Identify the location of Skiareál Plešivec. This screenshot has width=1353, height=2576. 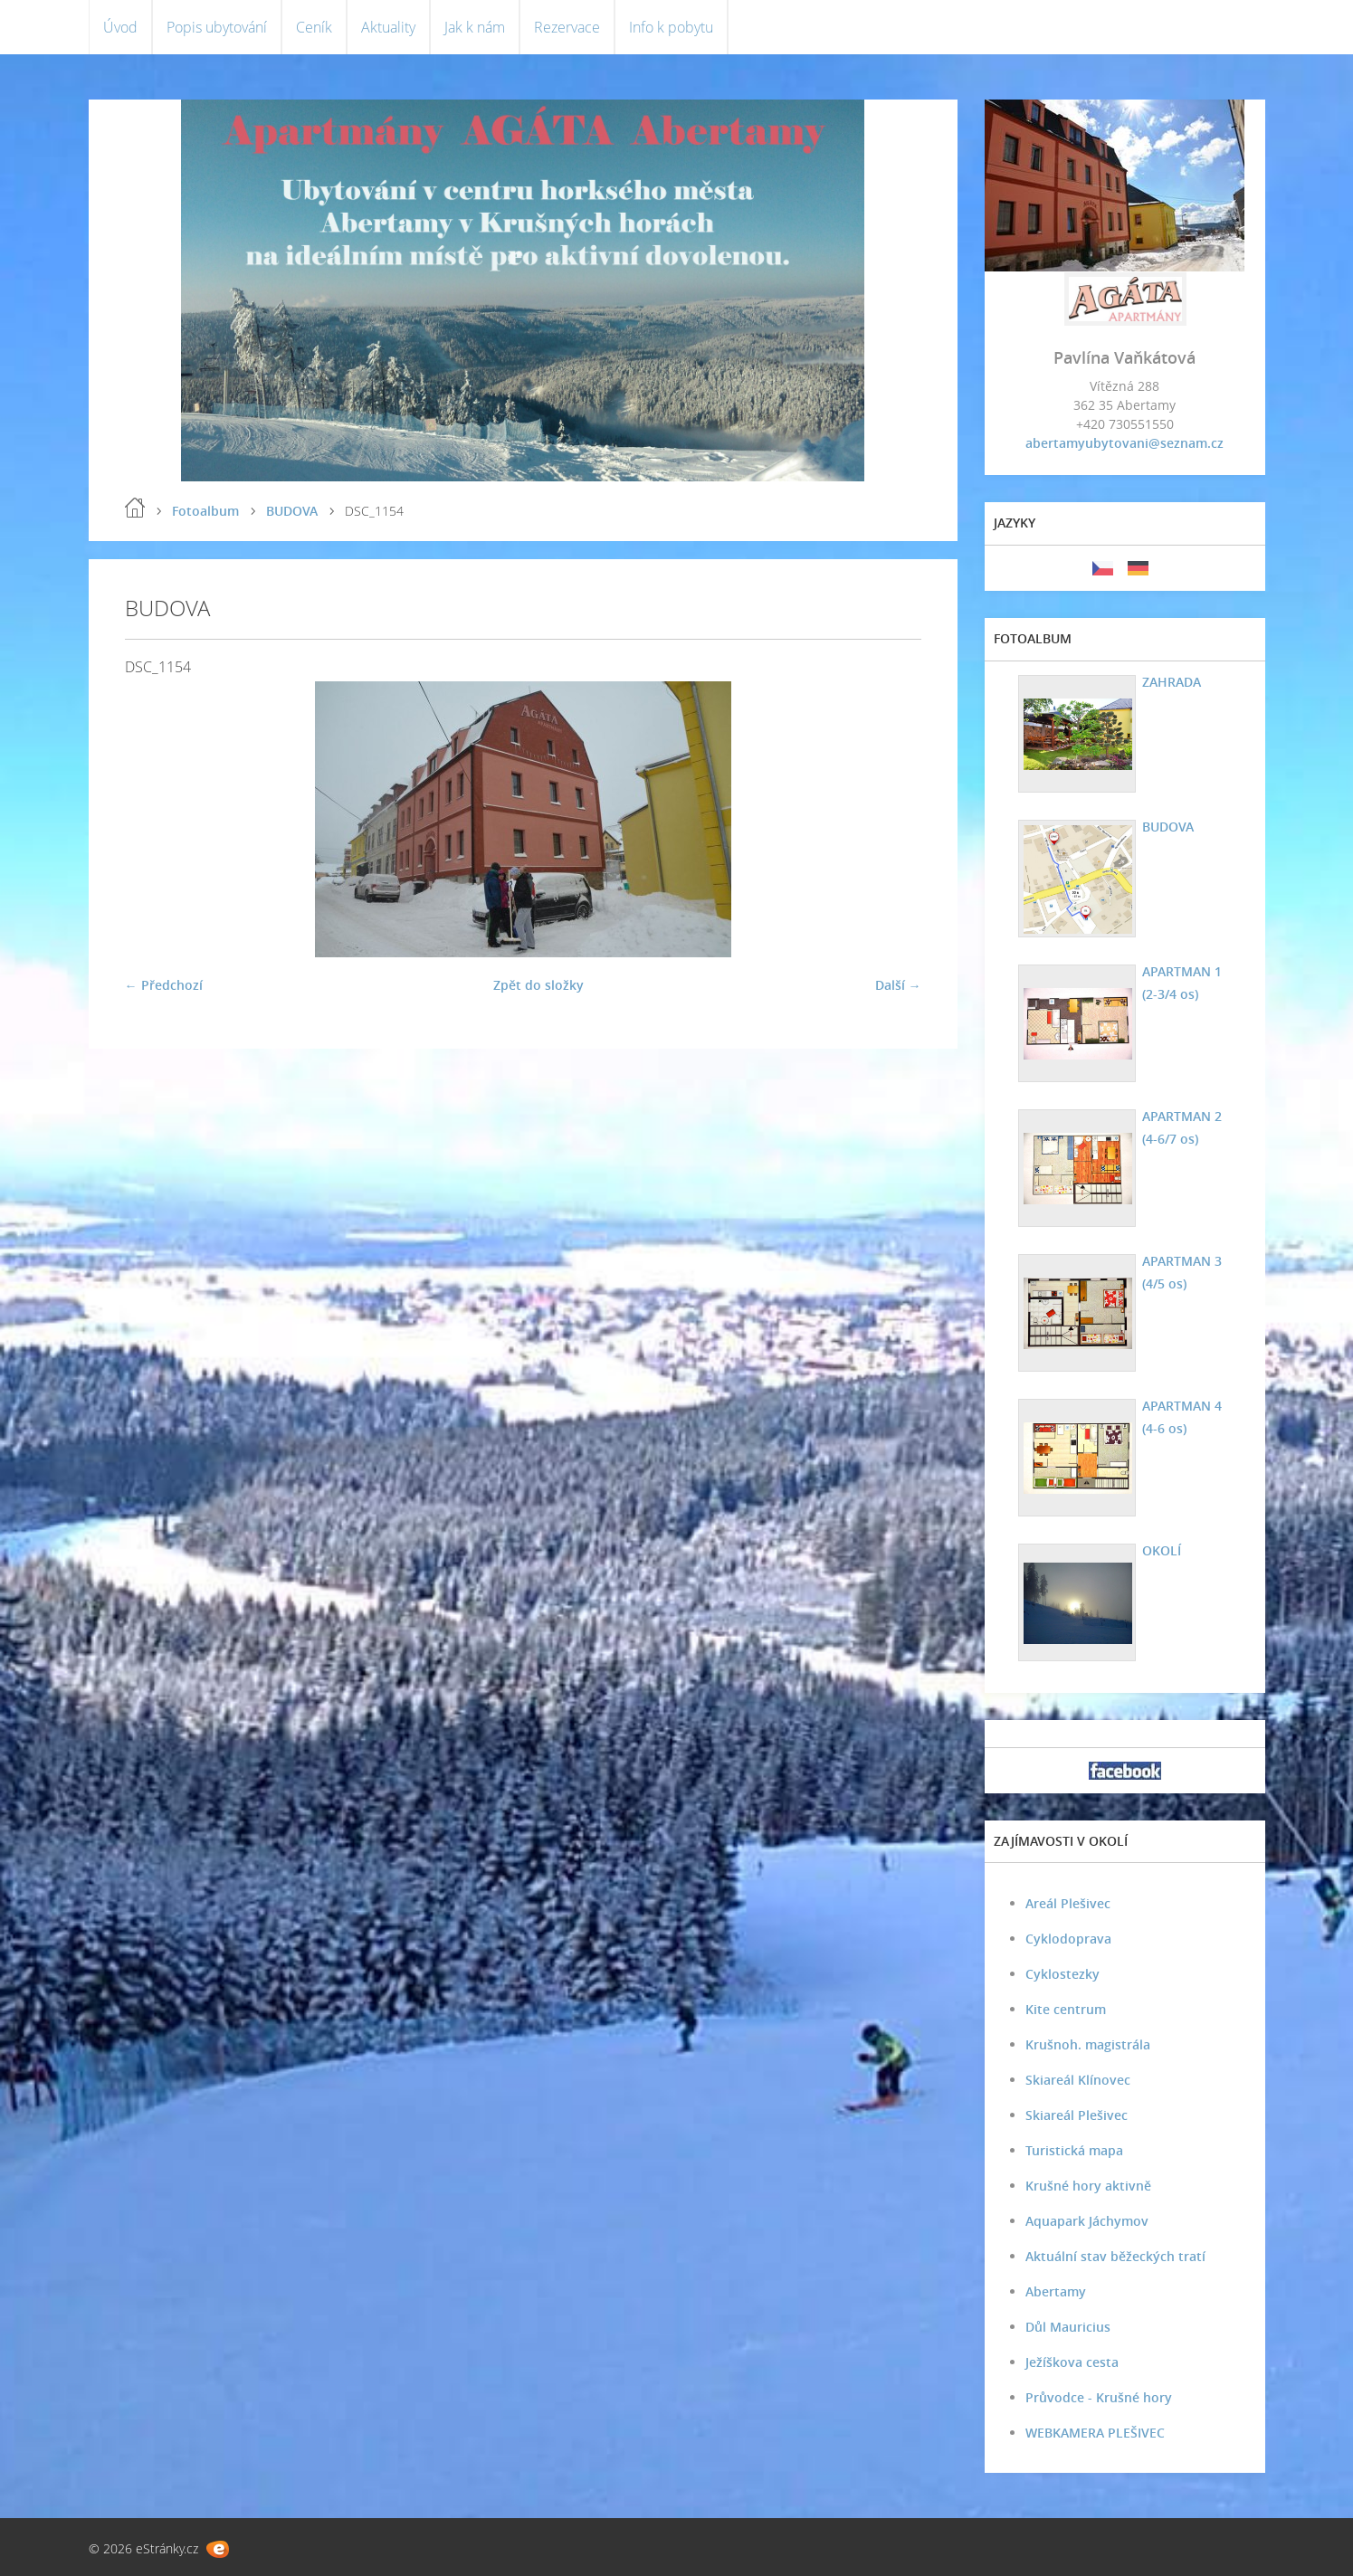
(1076, 2115).